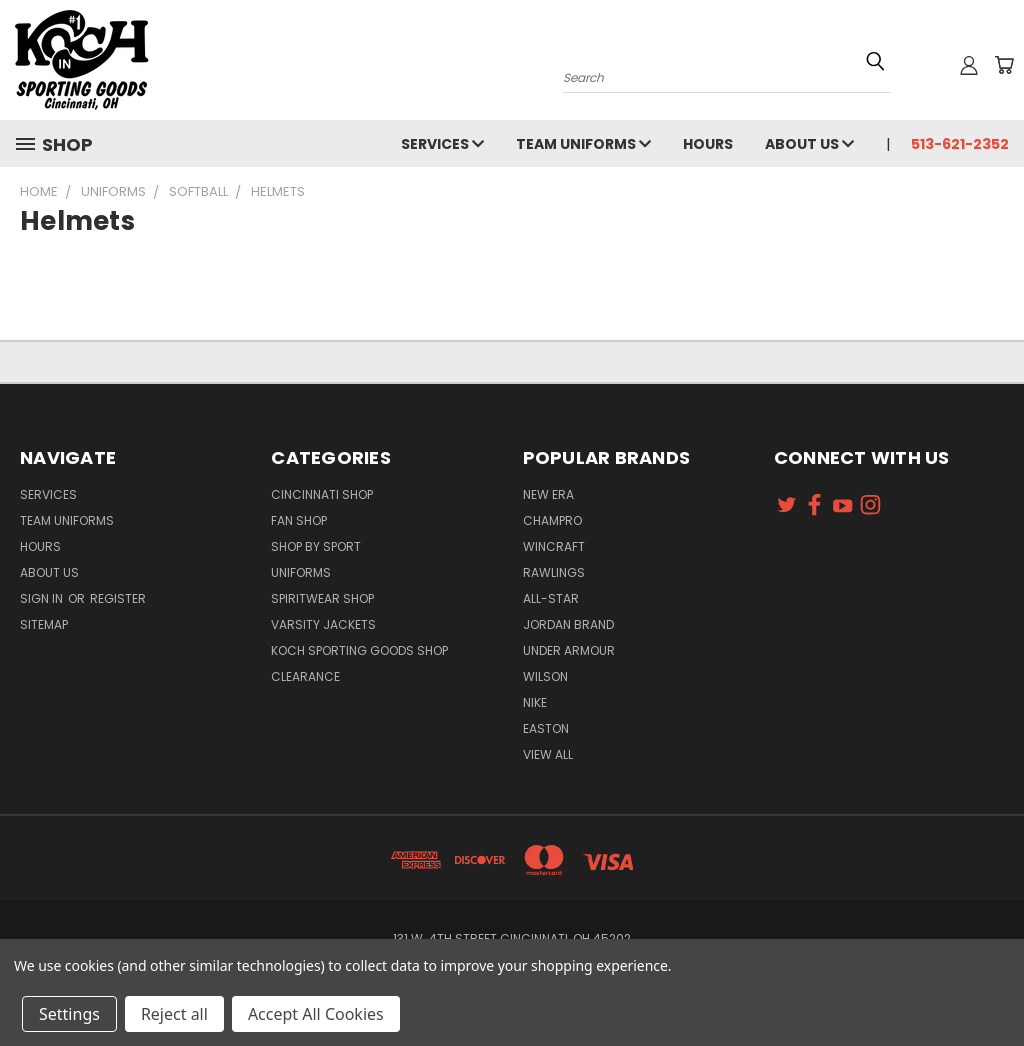 Image resolution: width=1024 pixels, height=1046 pixels. What do you see at coordinates (554, 546) in the screenshot?
I see `Wincraft` at bounding box center [554, 546].